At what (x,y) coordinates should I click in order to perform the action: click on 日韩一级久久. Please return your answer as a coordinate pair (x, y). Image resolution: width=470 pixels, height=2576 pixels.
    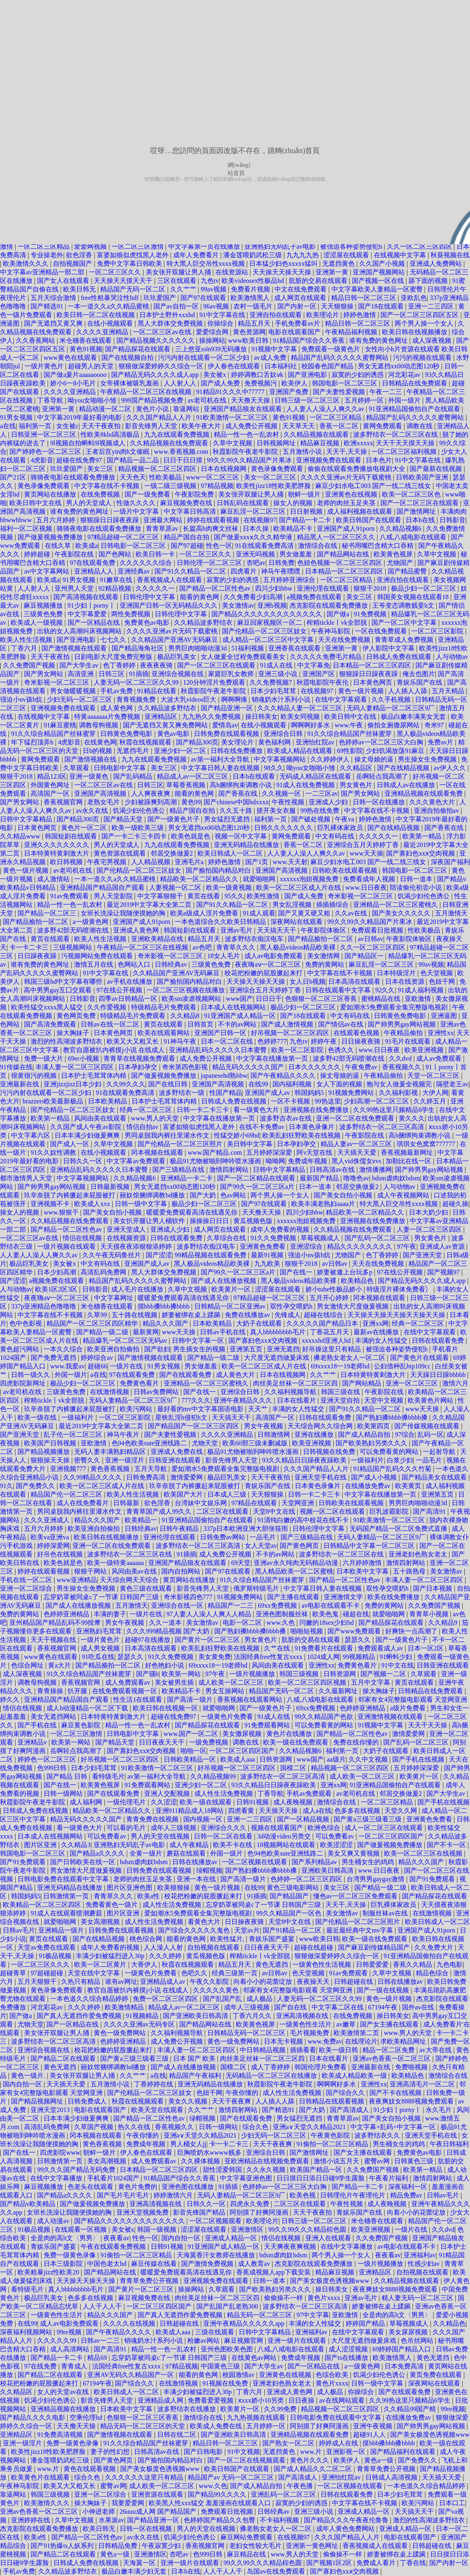
    Looking at the image, I should click on (31, 1374).